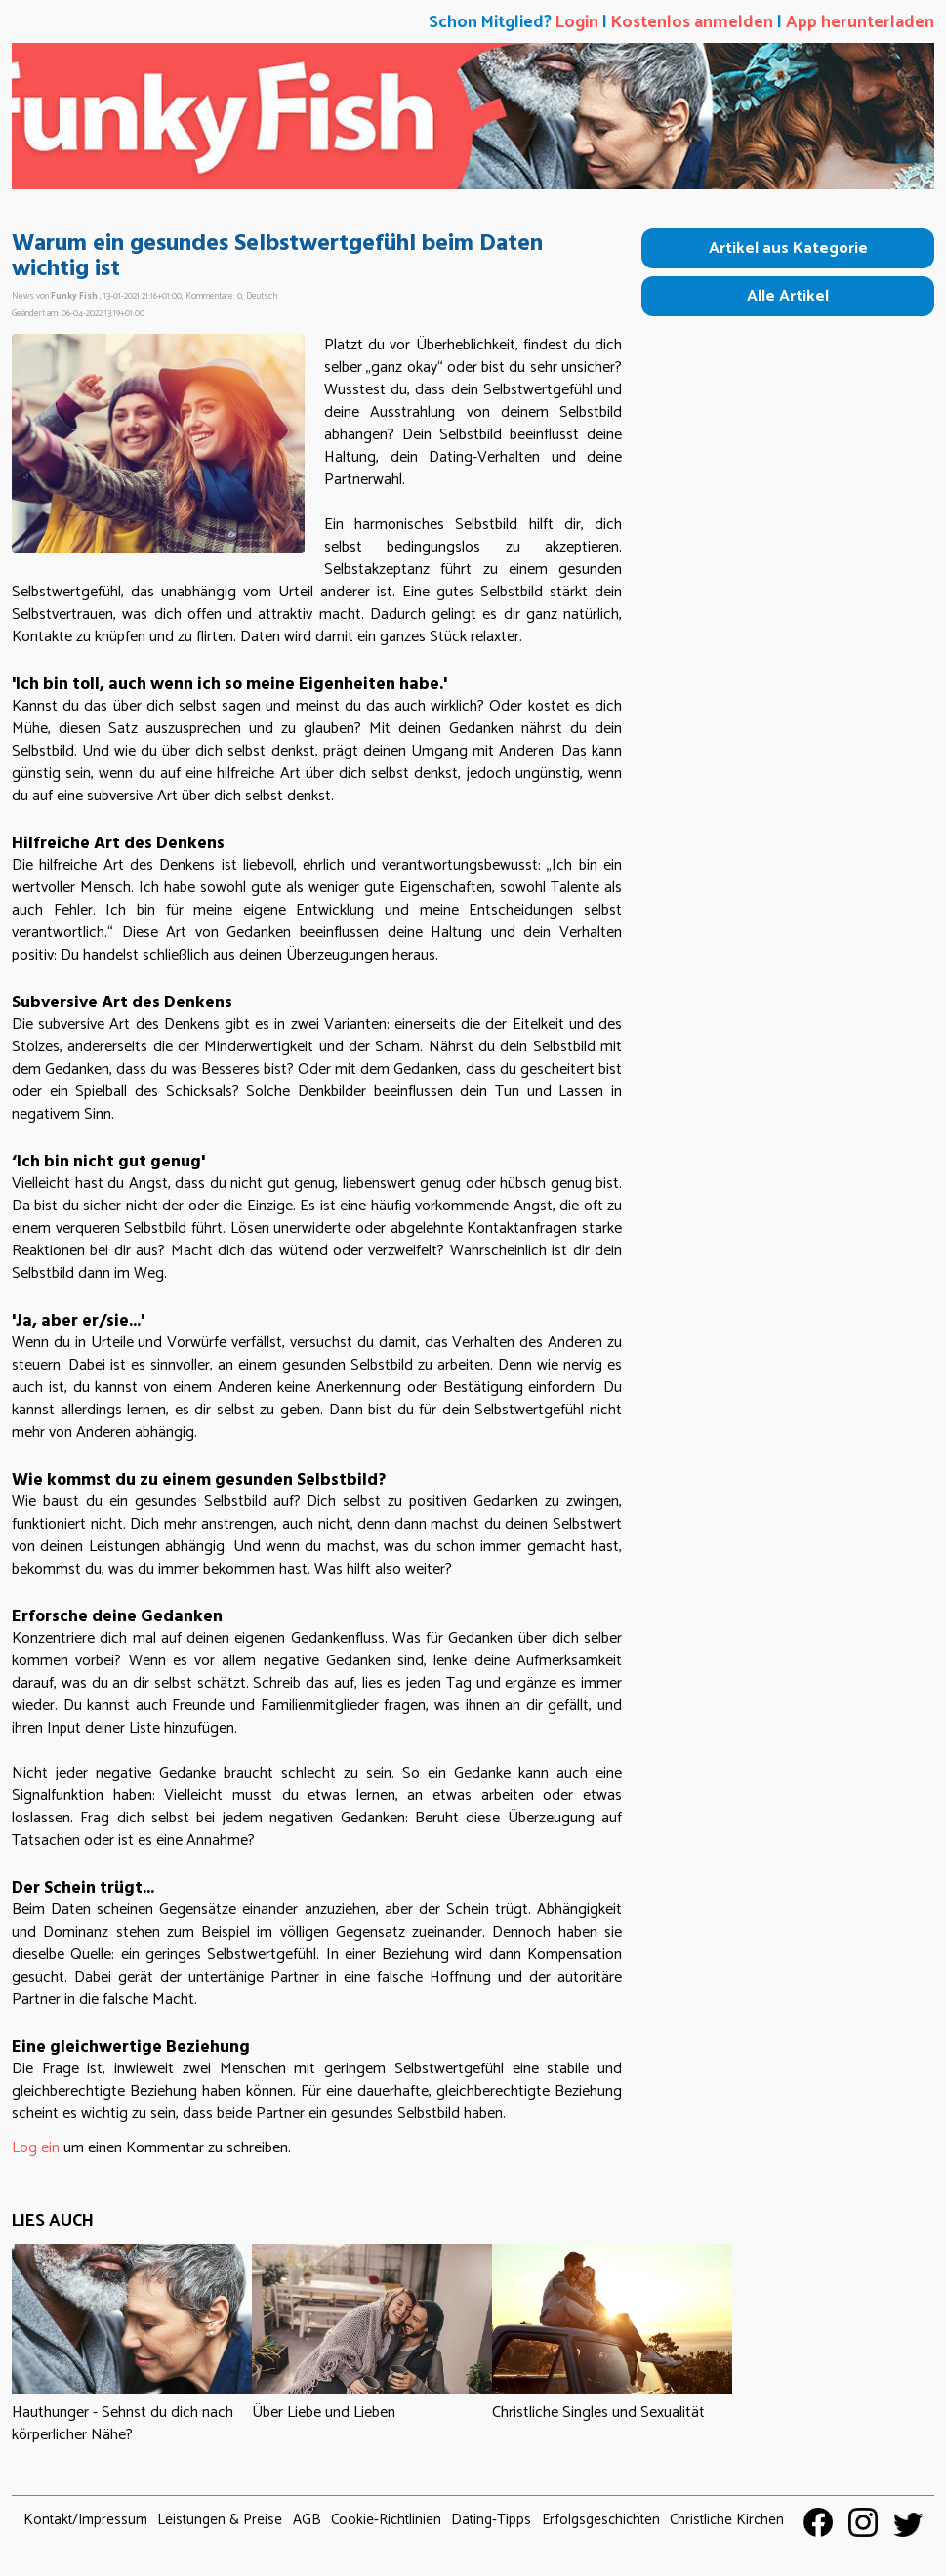  I want to click on Artikel aus Kategorie, so click(788, 248).